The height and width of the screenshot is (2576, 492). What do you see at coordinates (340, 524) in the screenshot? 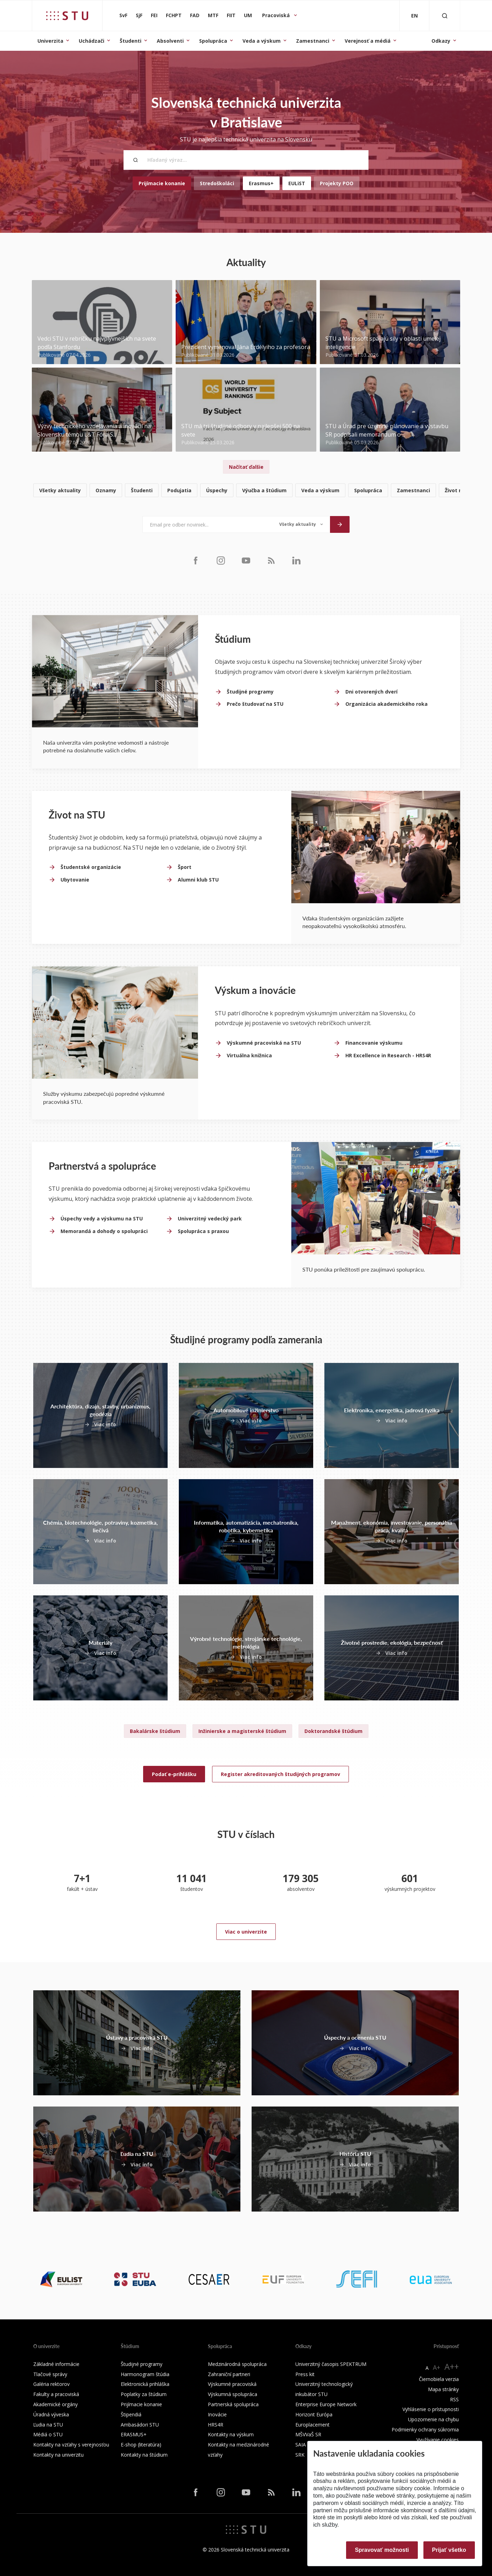
I see `[Odoslať]` at bounding box center [340, 524].